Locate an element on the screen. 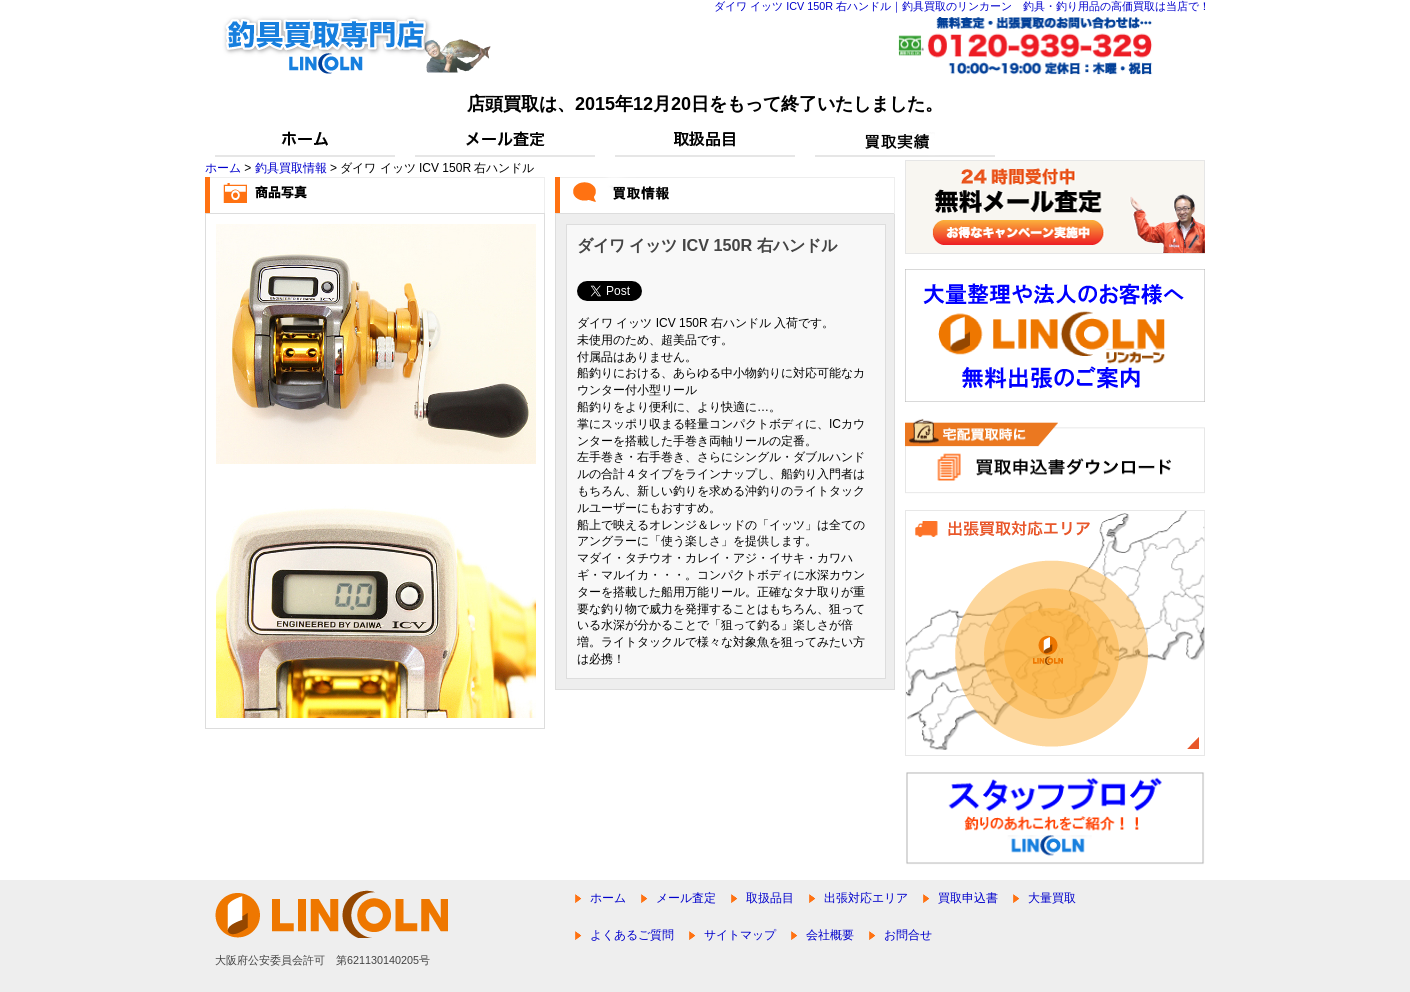 The image size is (1410, 992). 会社概要 is located at coordinates (830, 935).